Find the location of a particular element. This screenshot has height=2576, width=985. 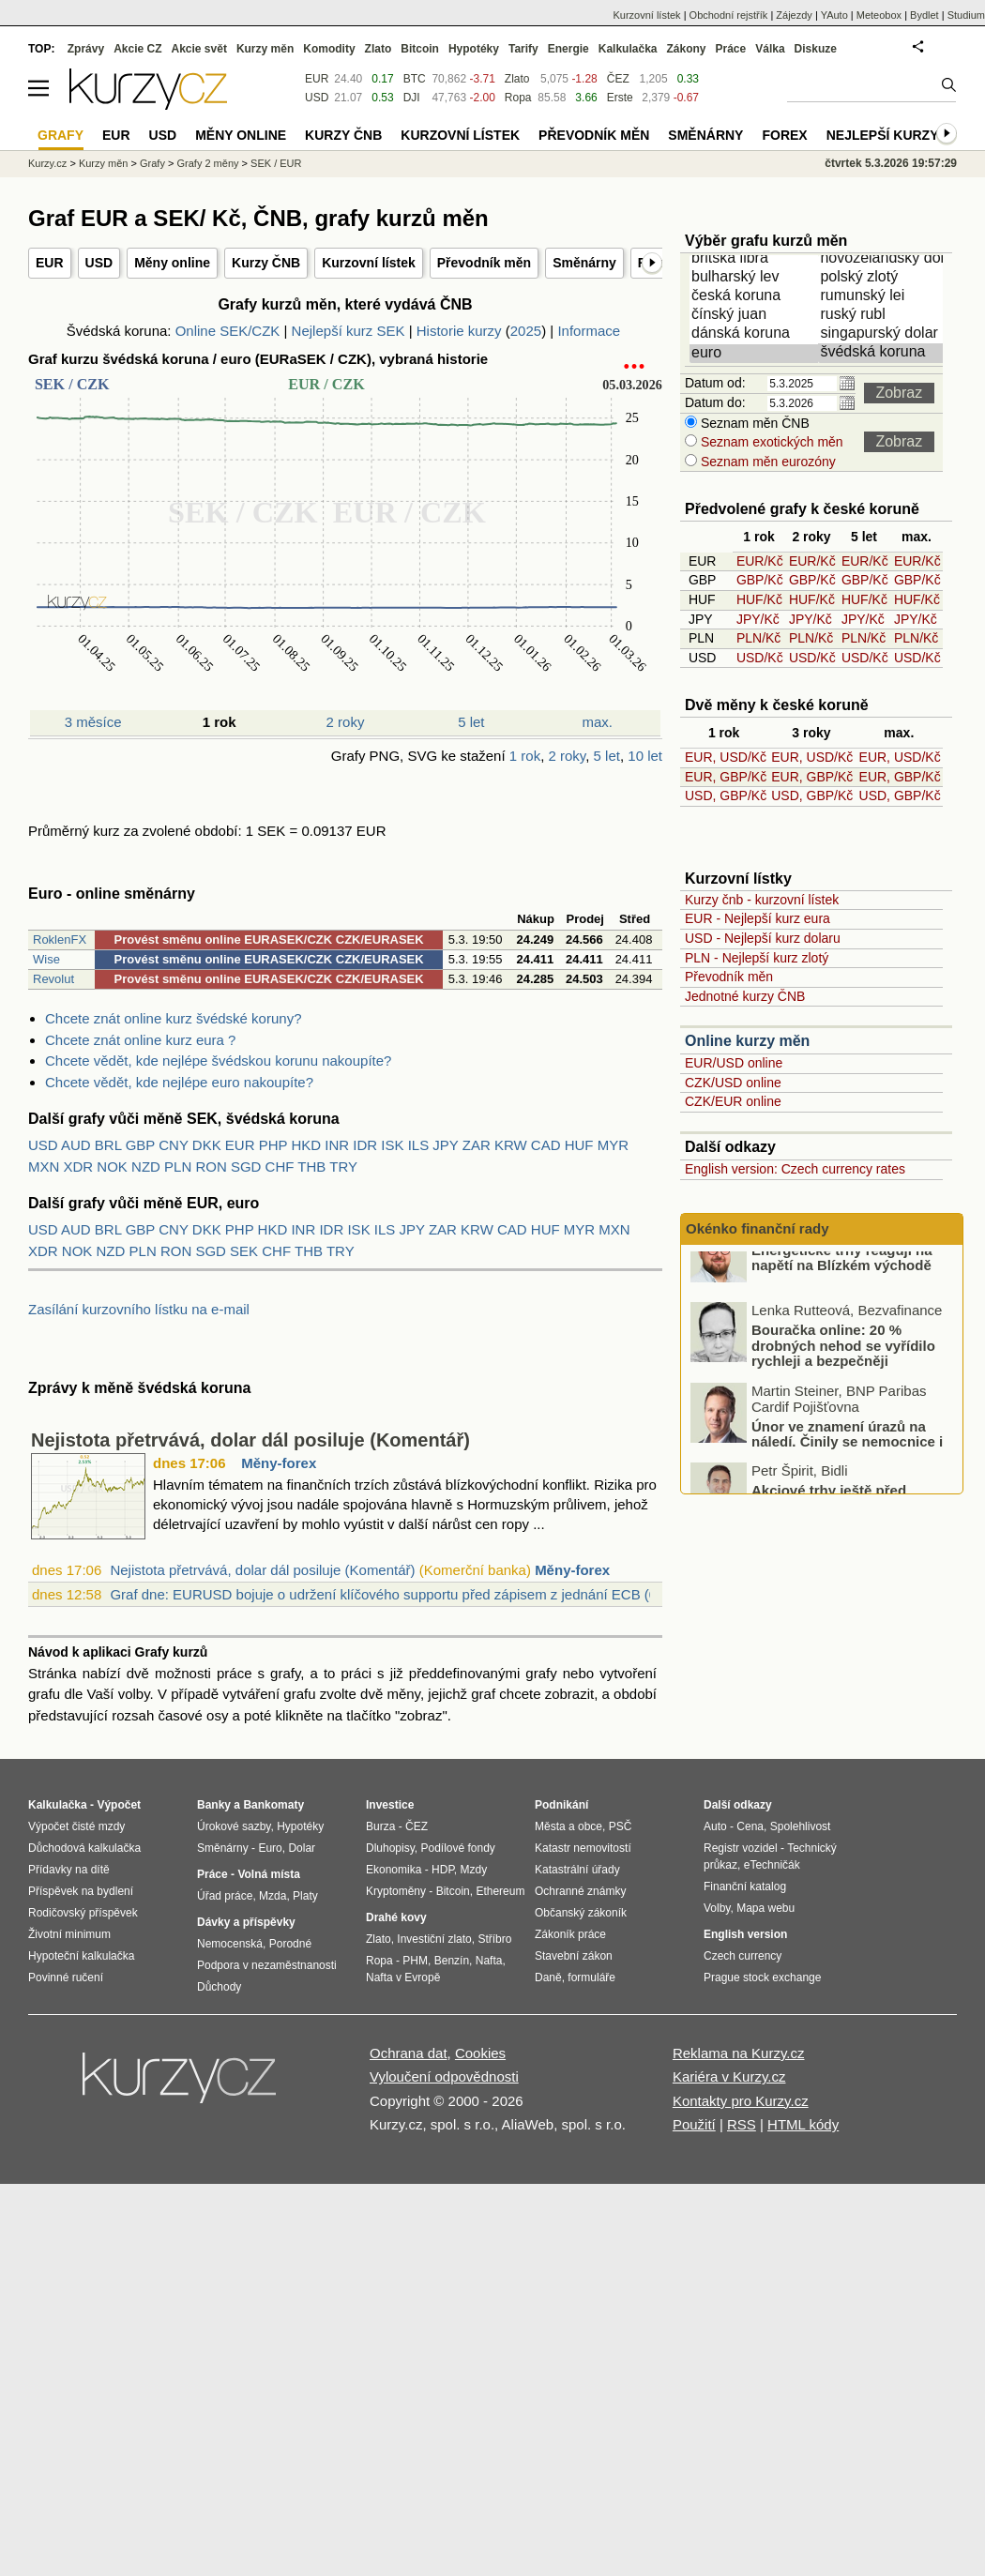

Tarify is located at coordinates (523, 48).